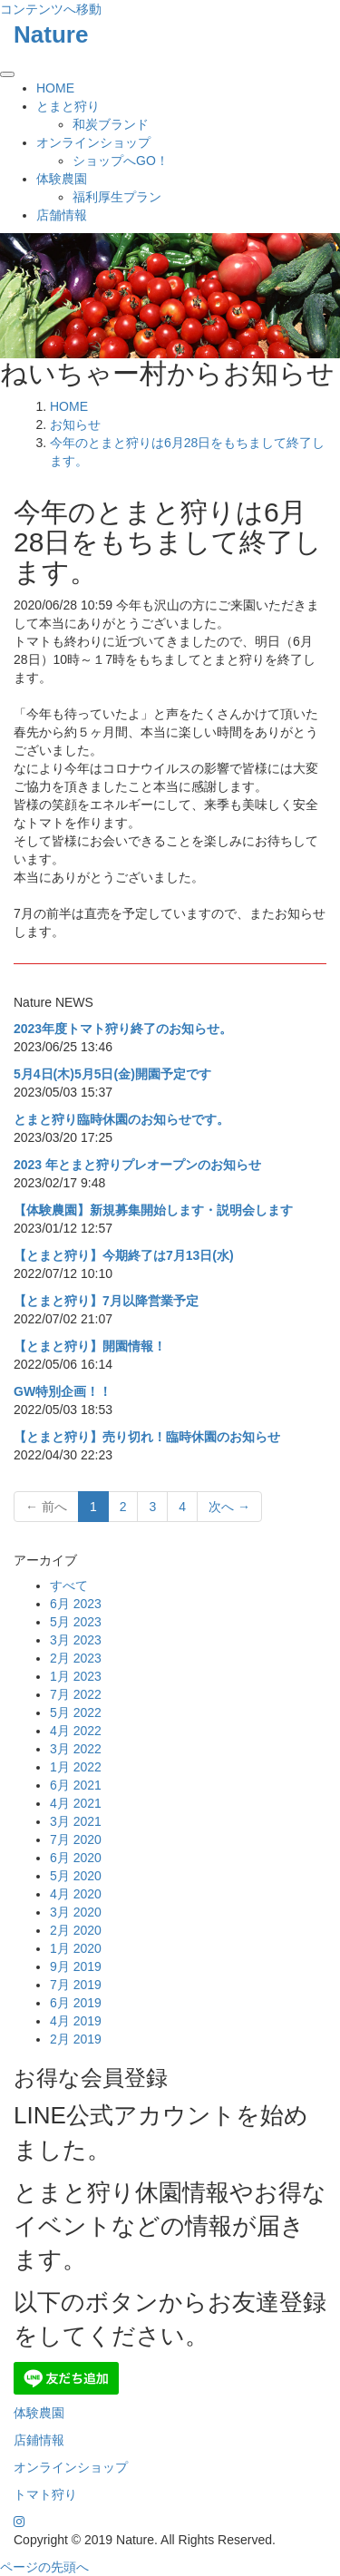 This screenshot has height=2576, width=340. Describe the element at coordinates (76, 1694) in the screenshot. I see `7月 2022` at that location.